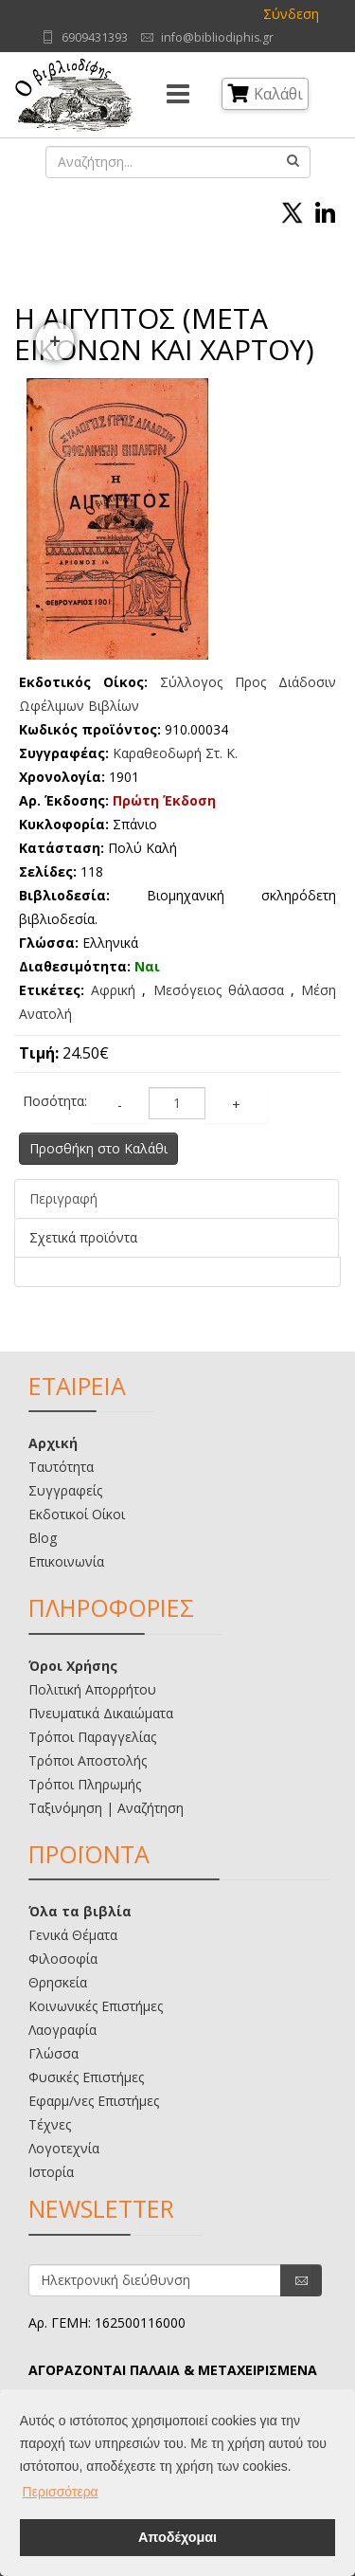 The width and height of the screenshot is (355, 2576). I want to click on Πολιτική Απορρήτου, so click(92, 1689).